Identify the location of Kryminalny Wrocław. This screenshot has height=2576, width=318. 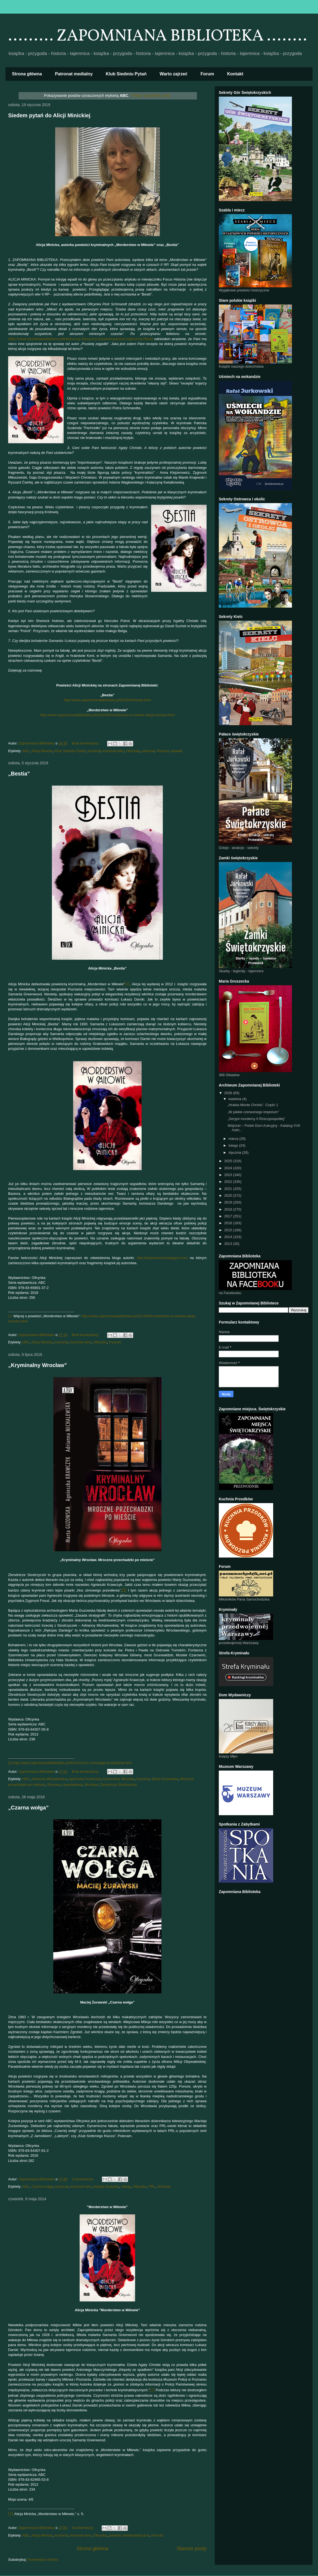
(119, 1779).